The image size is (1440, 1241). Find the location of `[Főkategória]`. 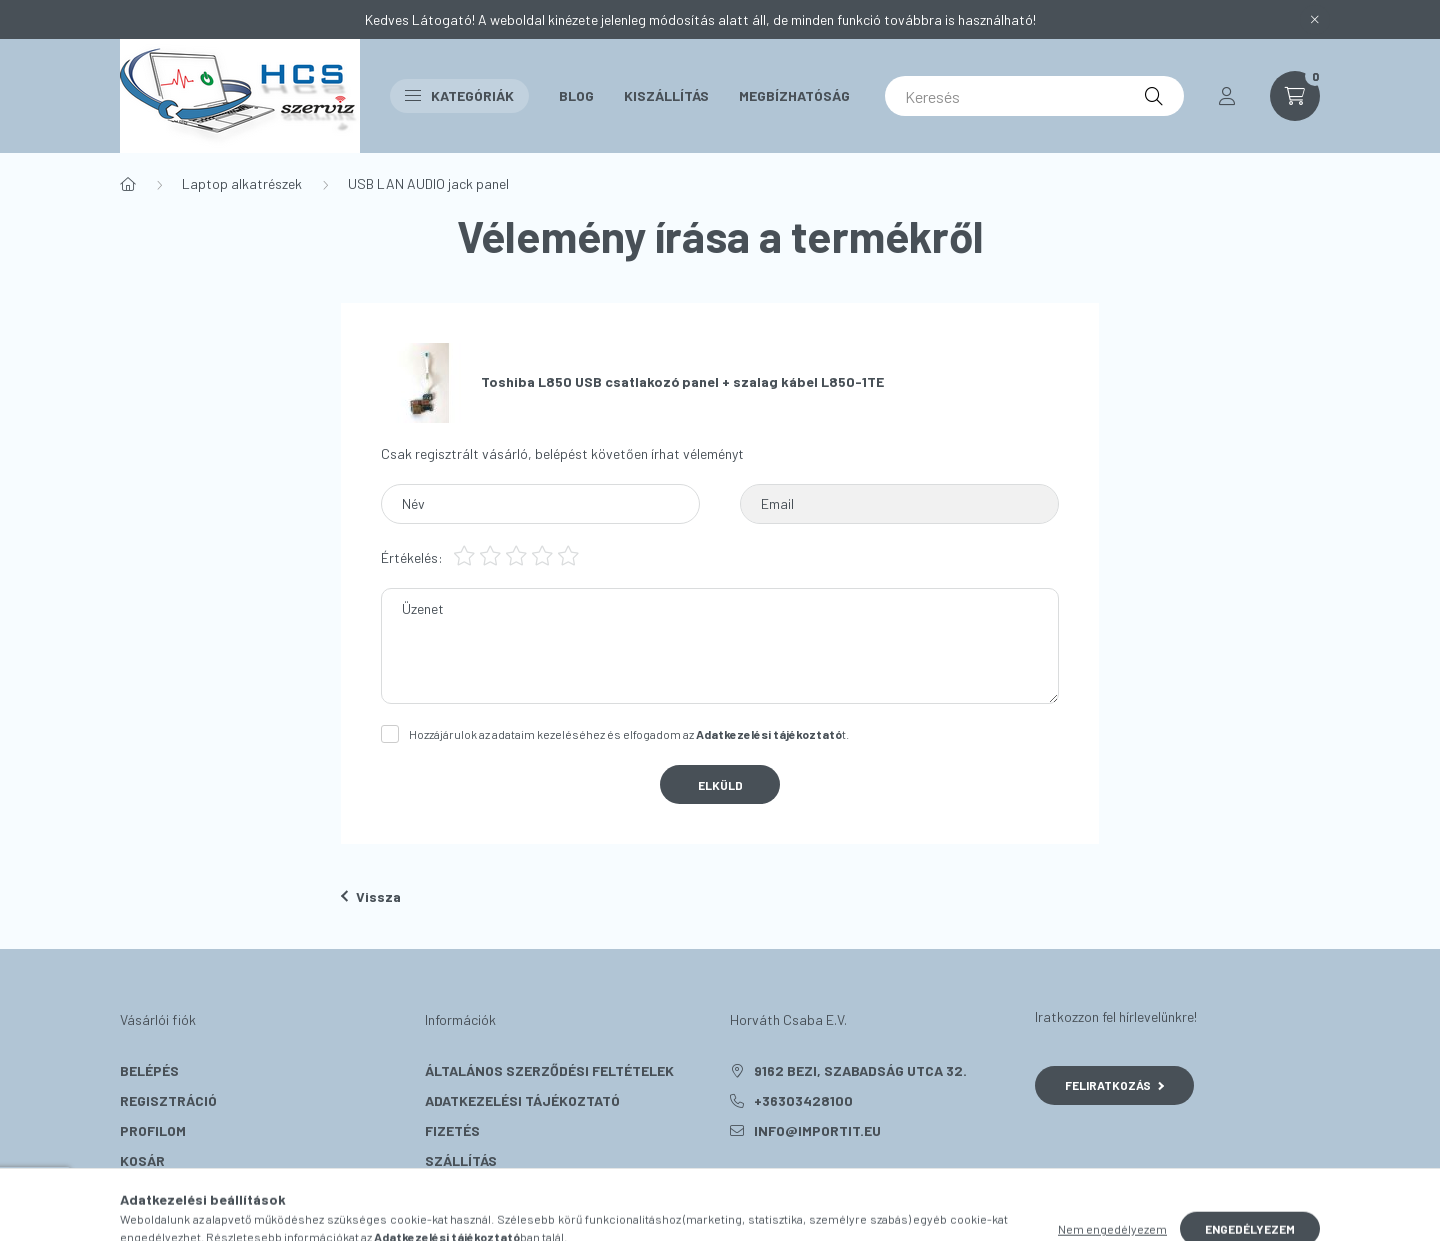

[Főkategória] is located at coordinates (128, 184).